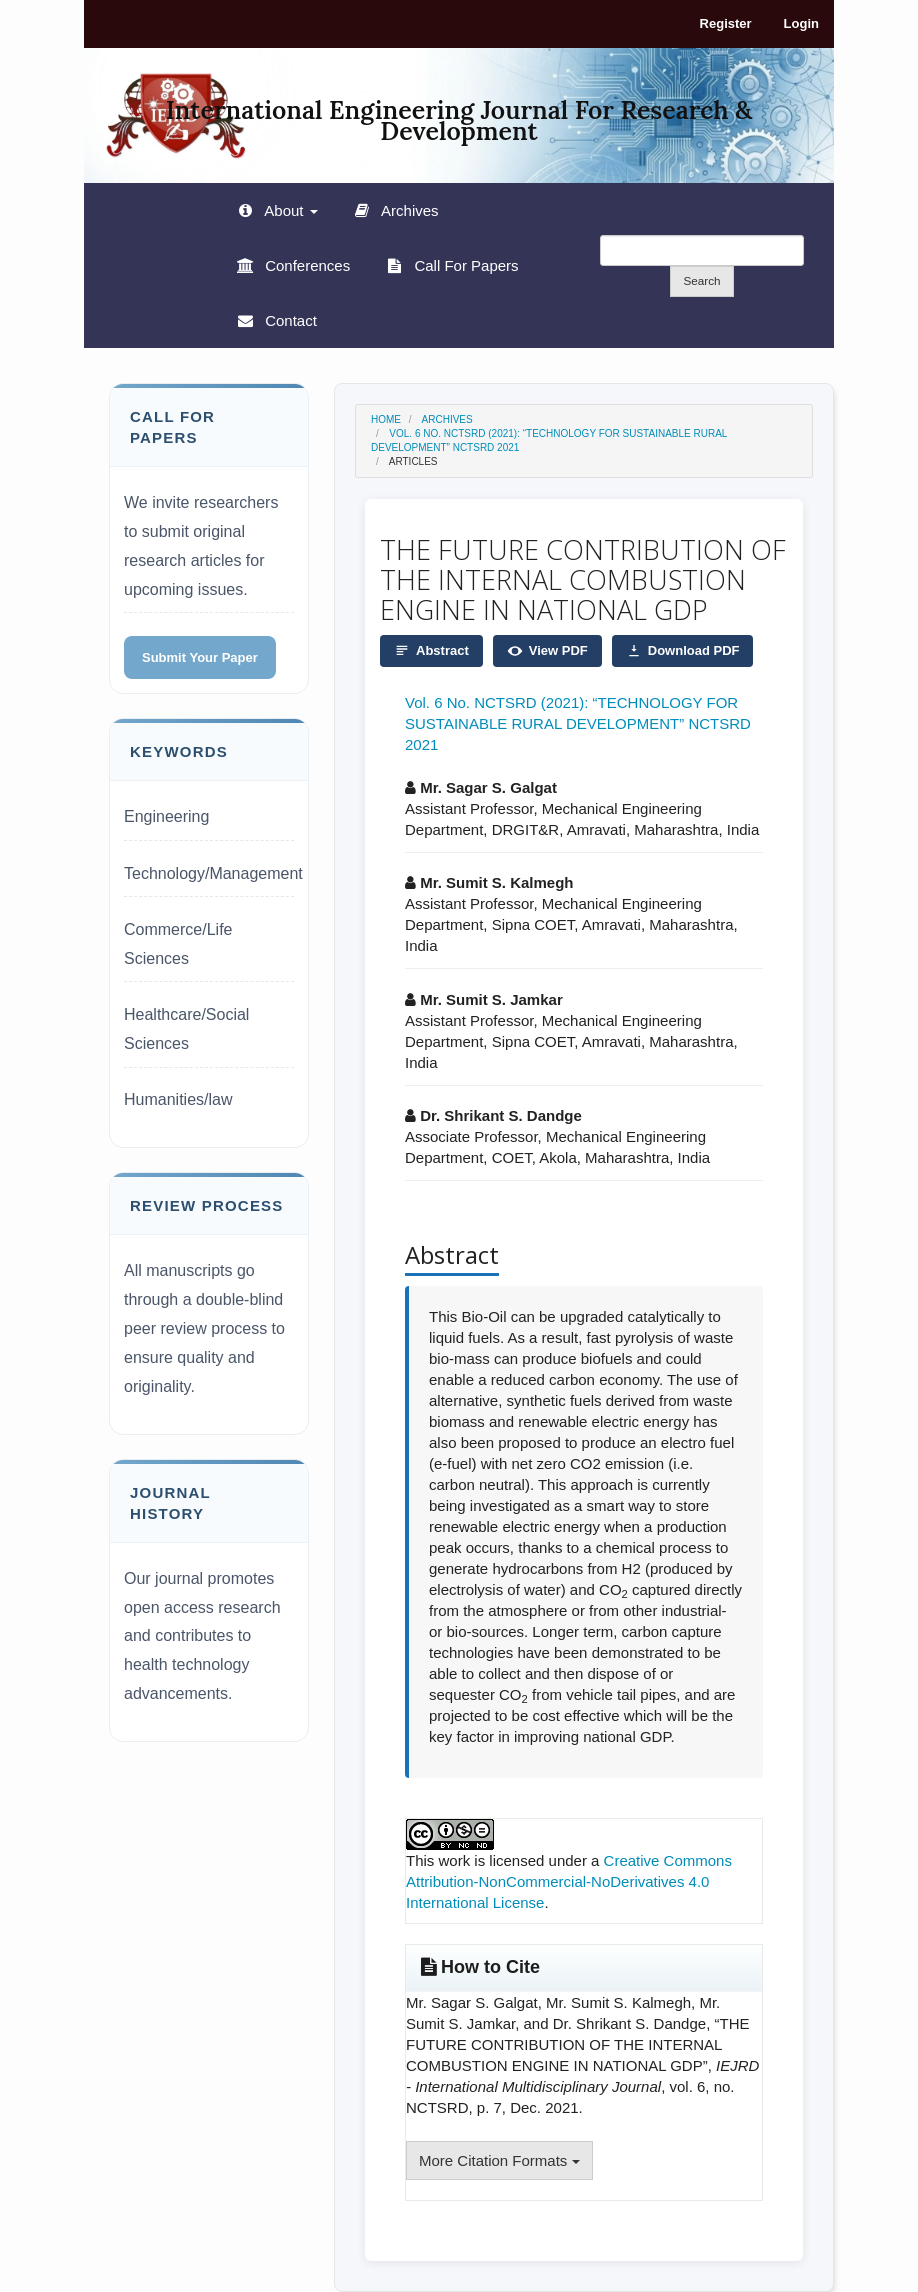  I want to click on Vol. 6 No. NCTSRD (2021): “TECHNOLOGY FOR SUSTAINABLE RURAL DEVELOPMENT” NCTSRD 2021, so click(578, 723).